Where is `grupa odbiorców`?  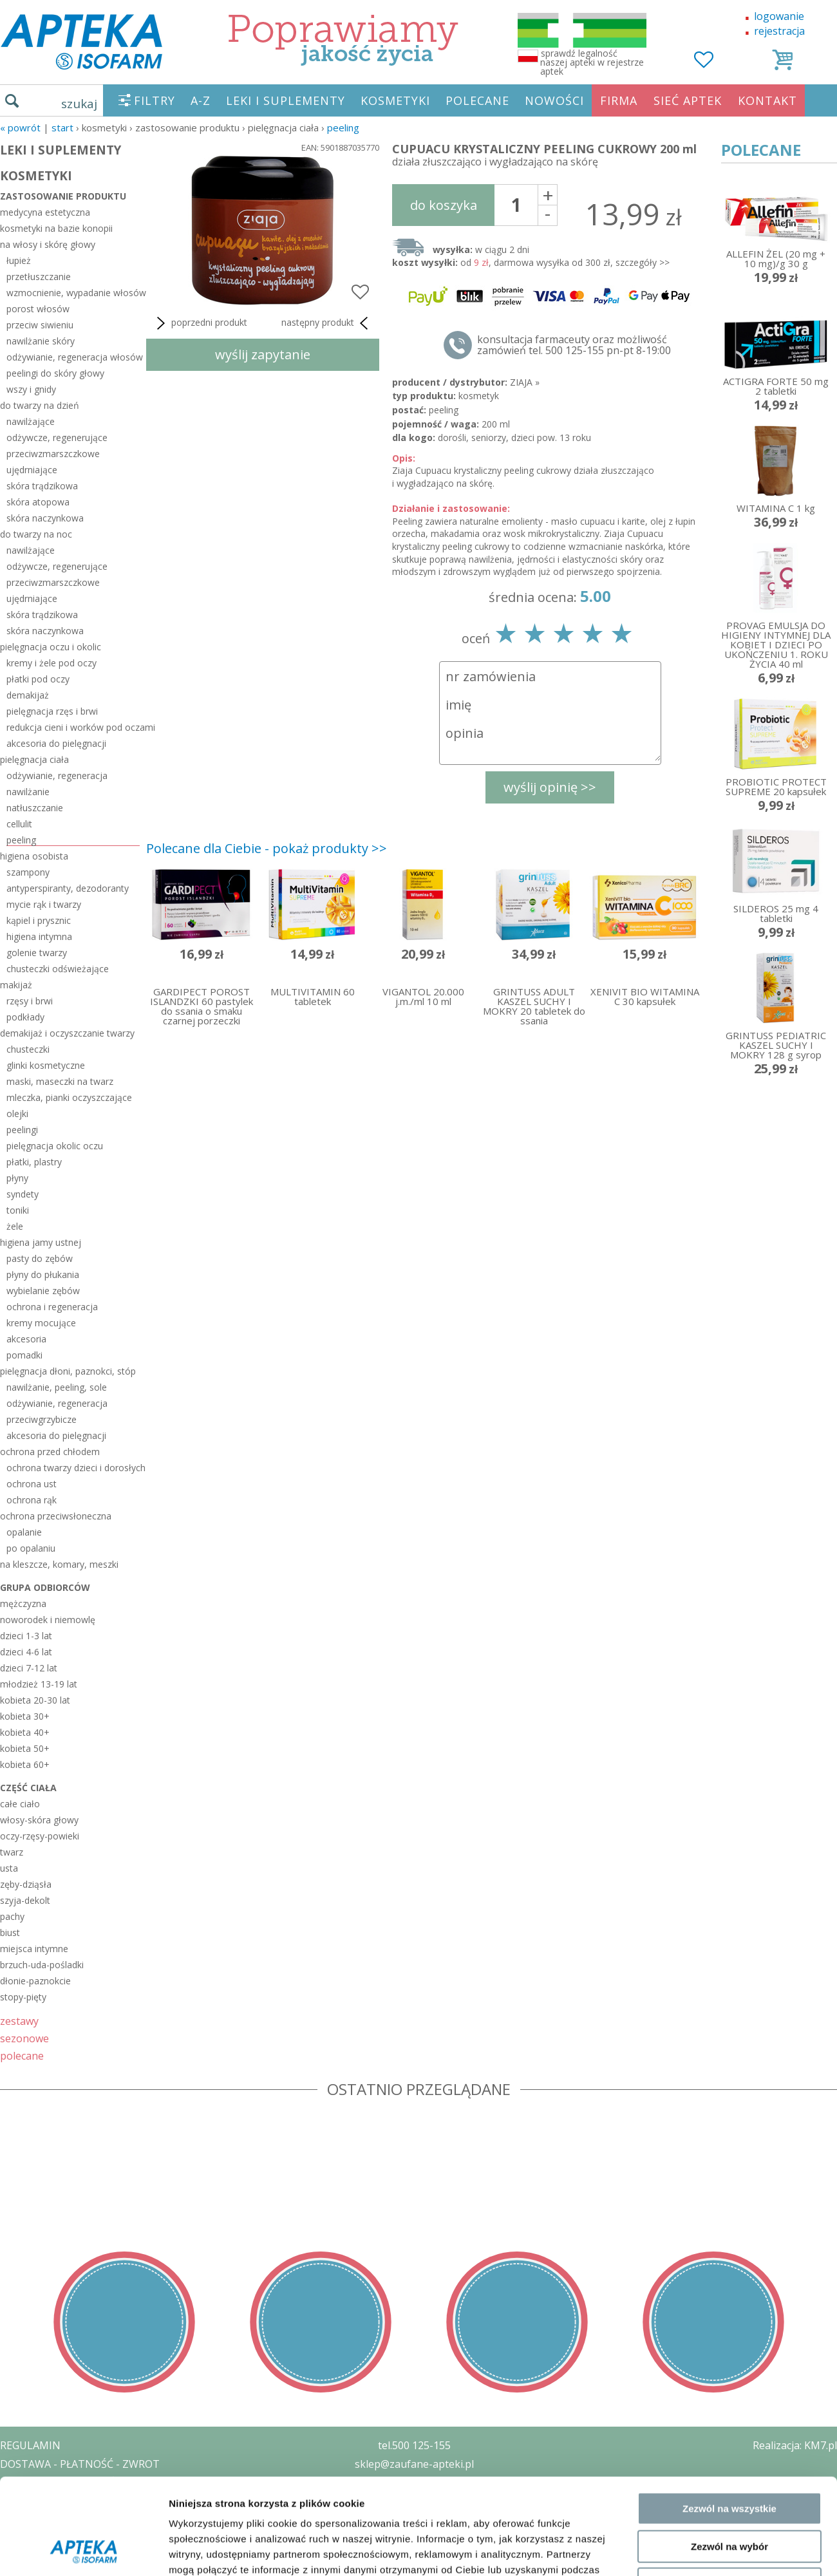
grupa odbiorców is located at coordinates (45, 1587).